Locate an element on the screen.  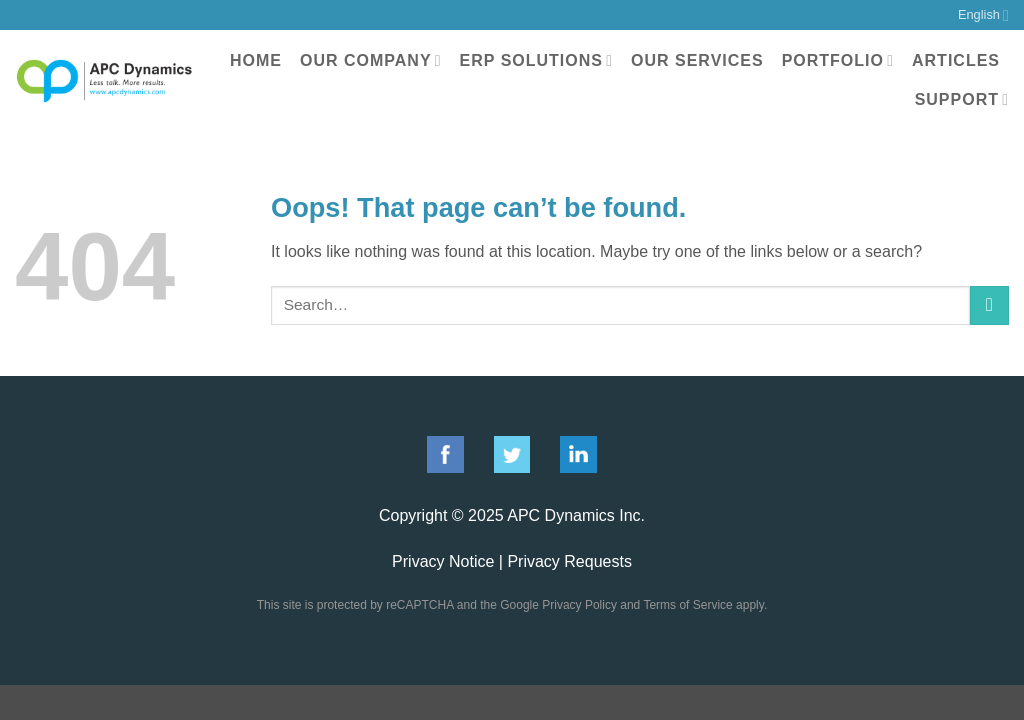
Articles is located at coordinates (956, 60).